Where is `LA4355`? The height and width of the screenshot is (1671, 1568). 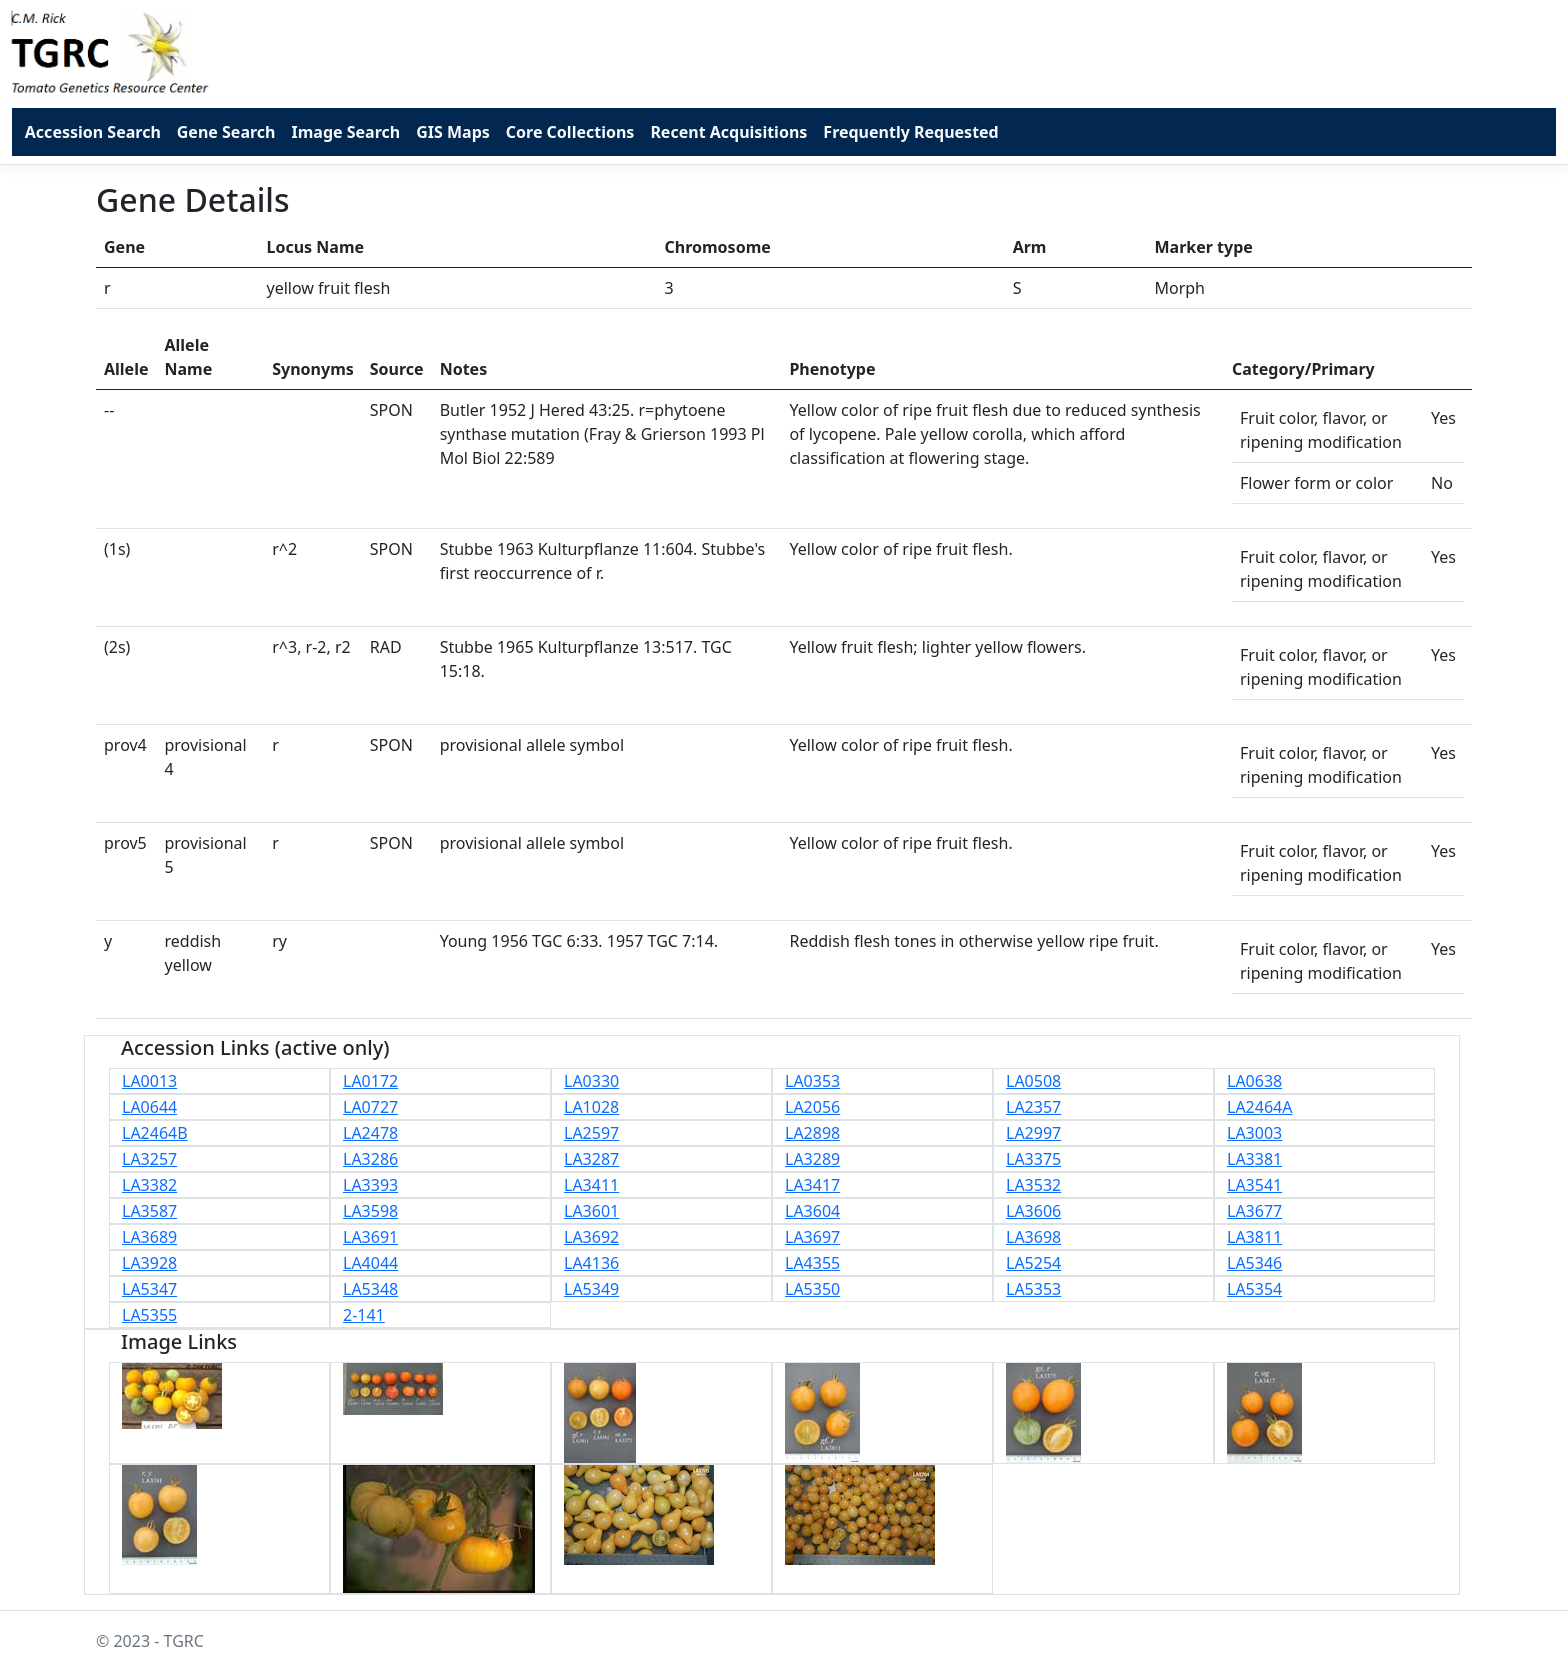 LA4355 is located at coordinates (812, 1263).